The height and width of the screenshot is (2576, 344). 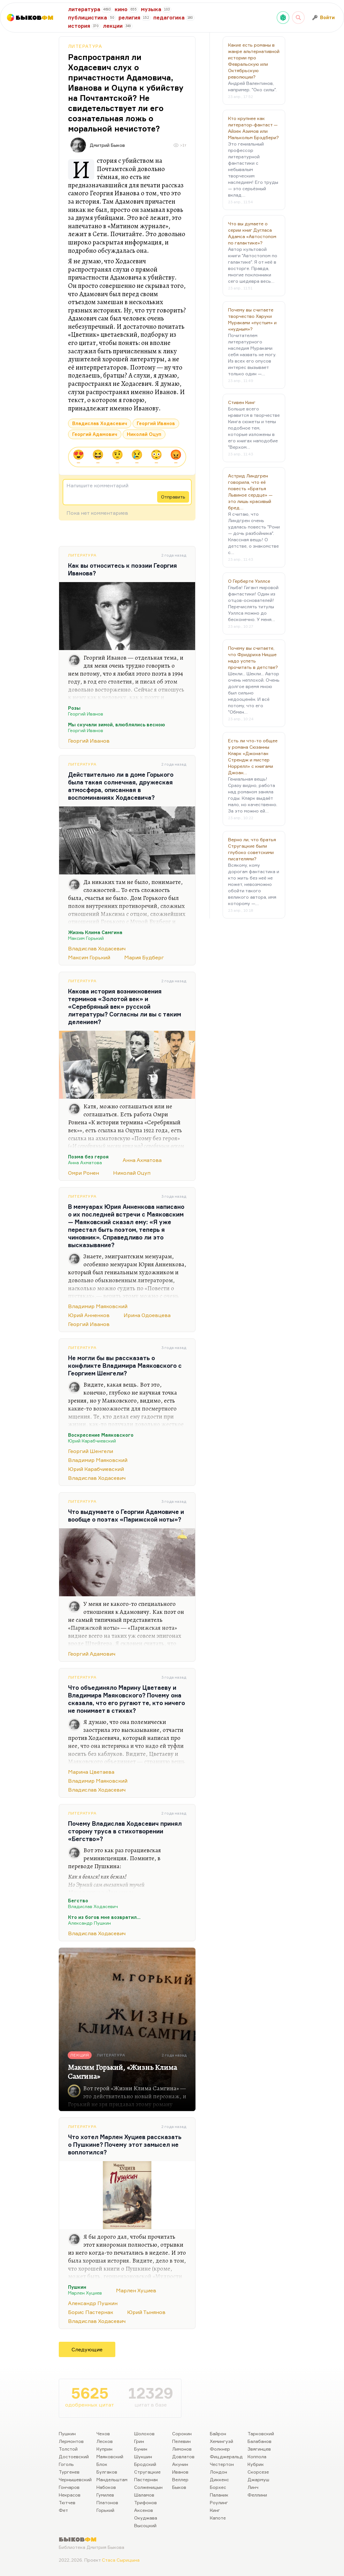 I want to click on Достоевский, so click(x=74, y=2456).